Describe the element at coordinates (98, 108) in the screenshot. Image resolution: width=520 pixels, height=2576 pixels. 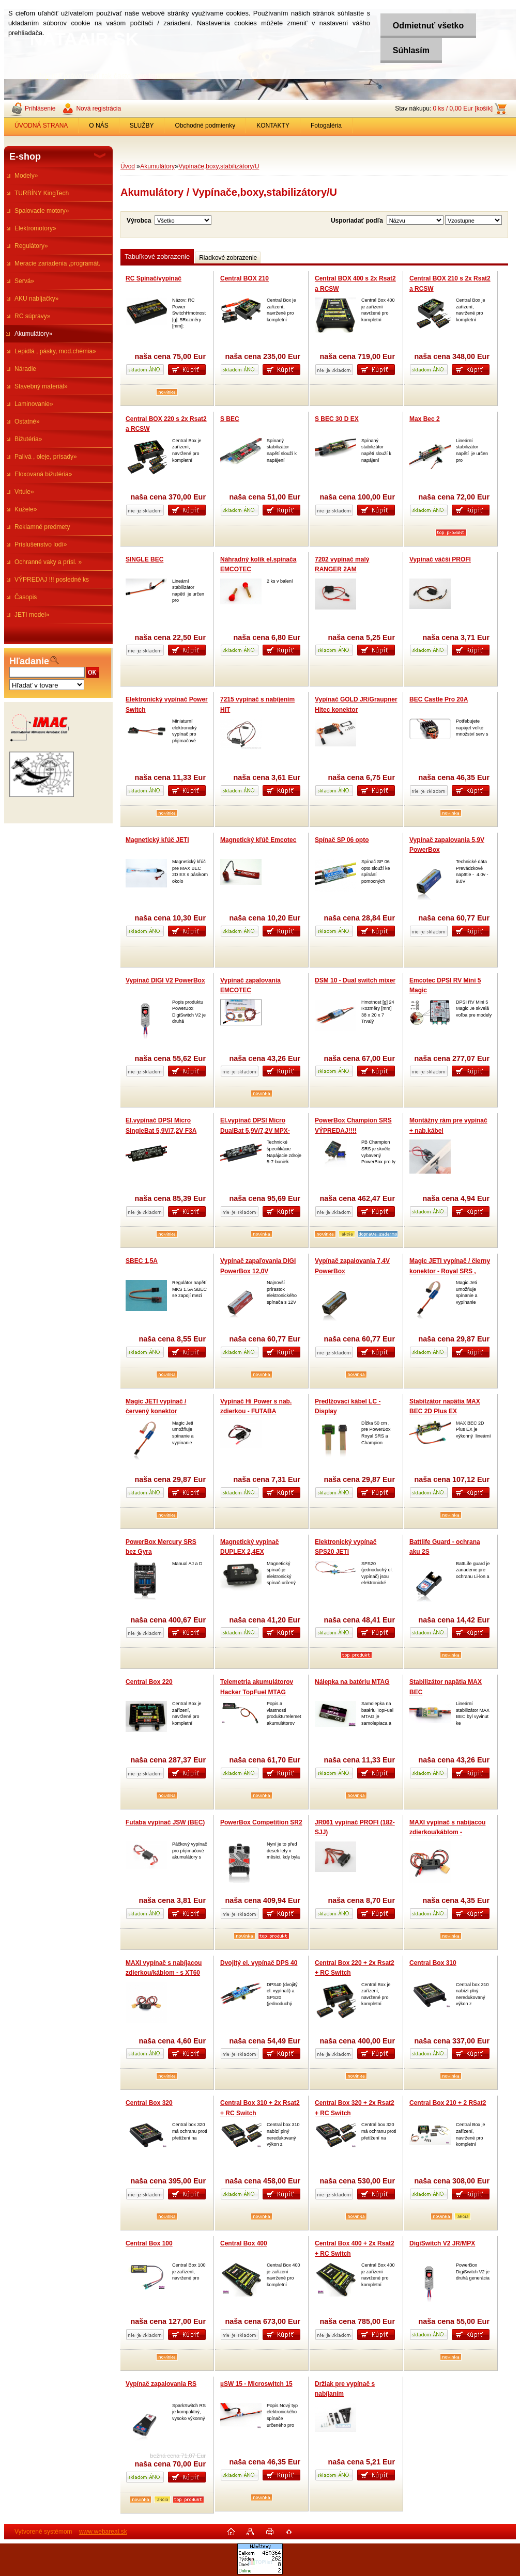
I see `Nová registrácia` at that location.